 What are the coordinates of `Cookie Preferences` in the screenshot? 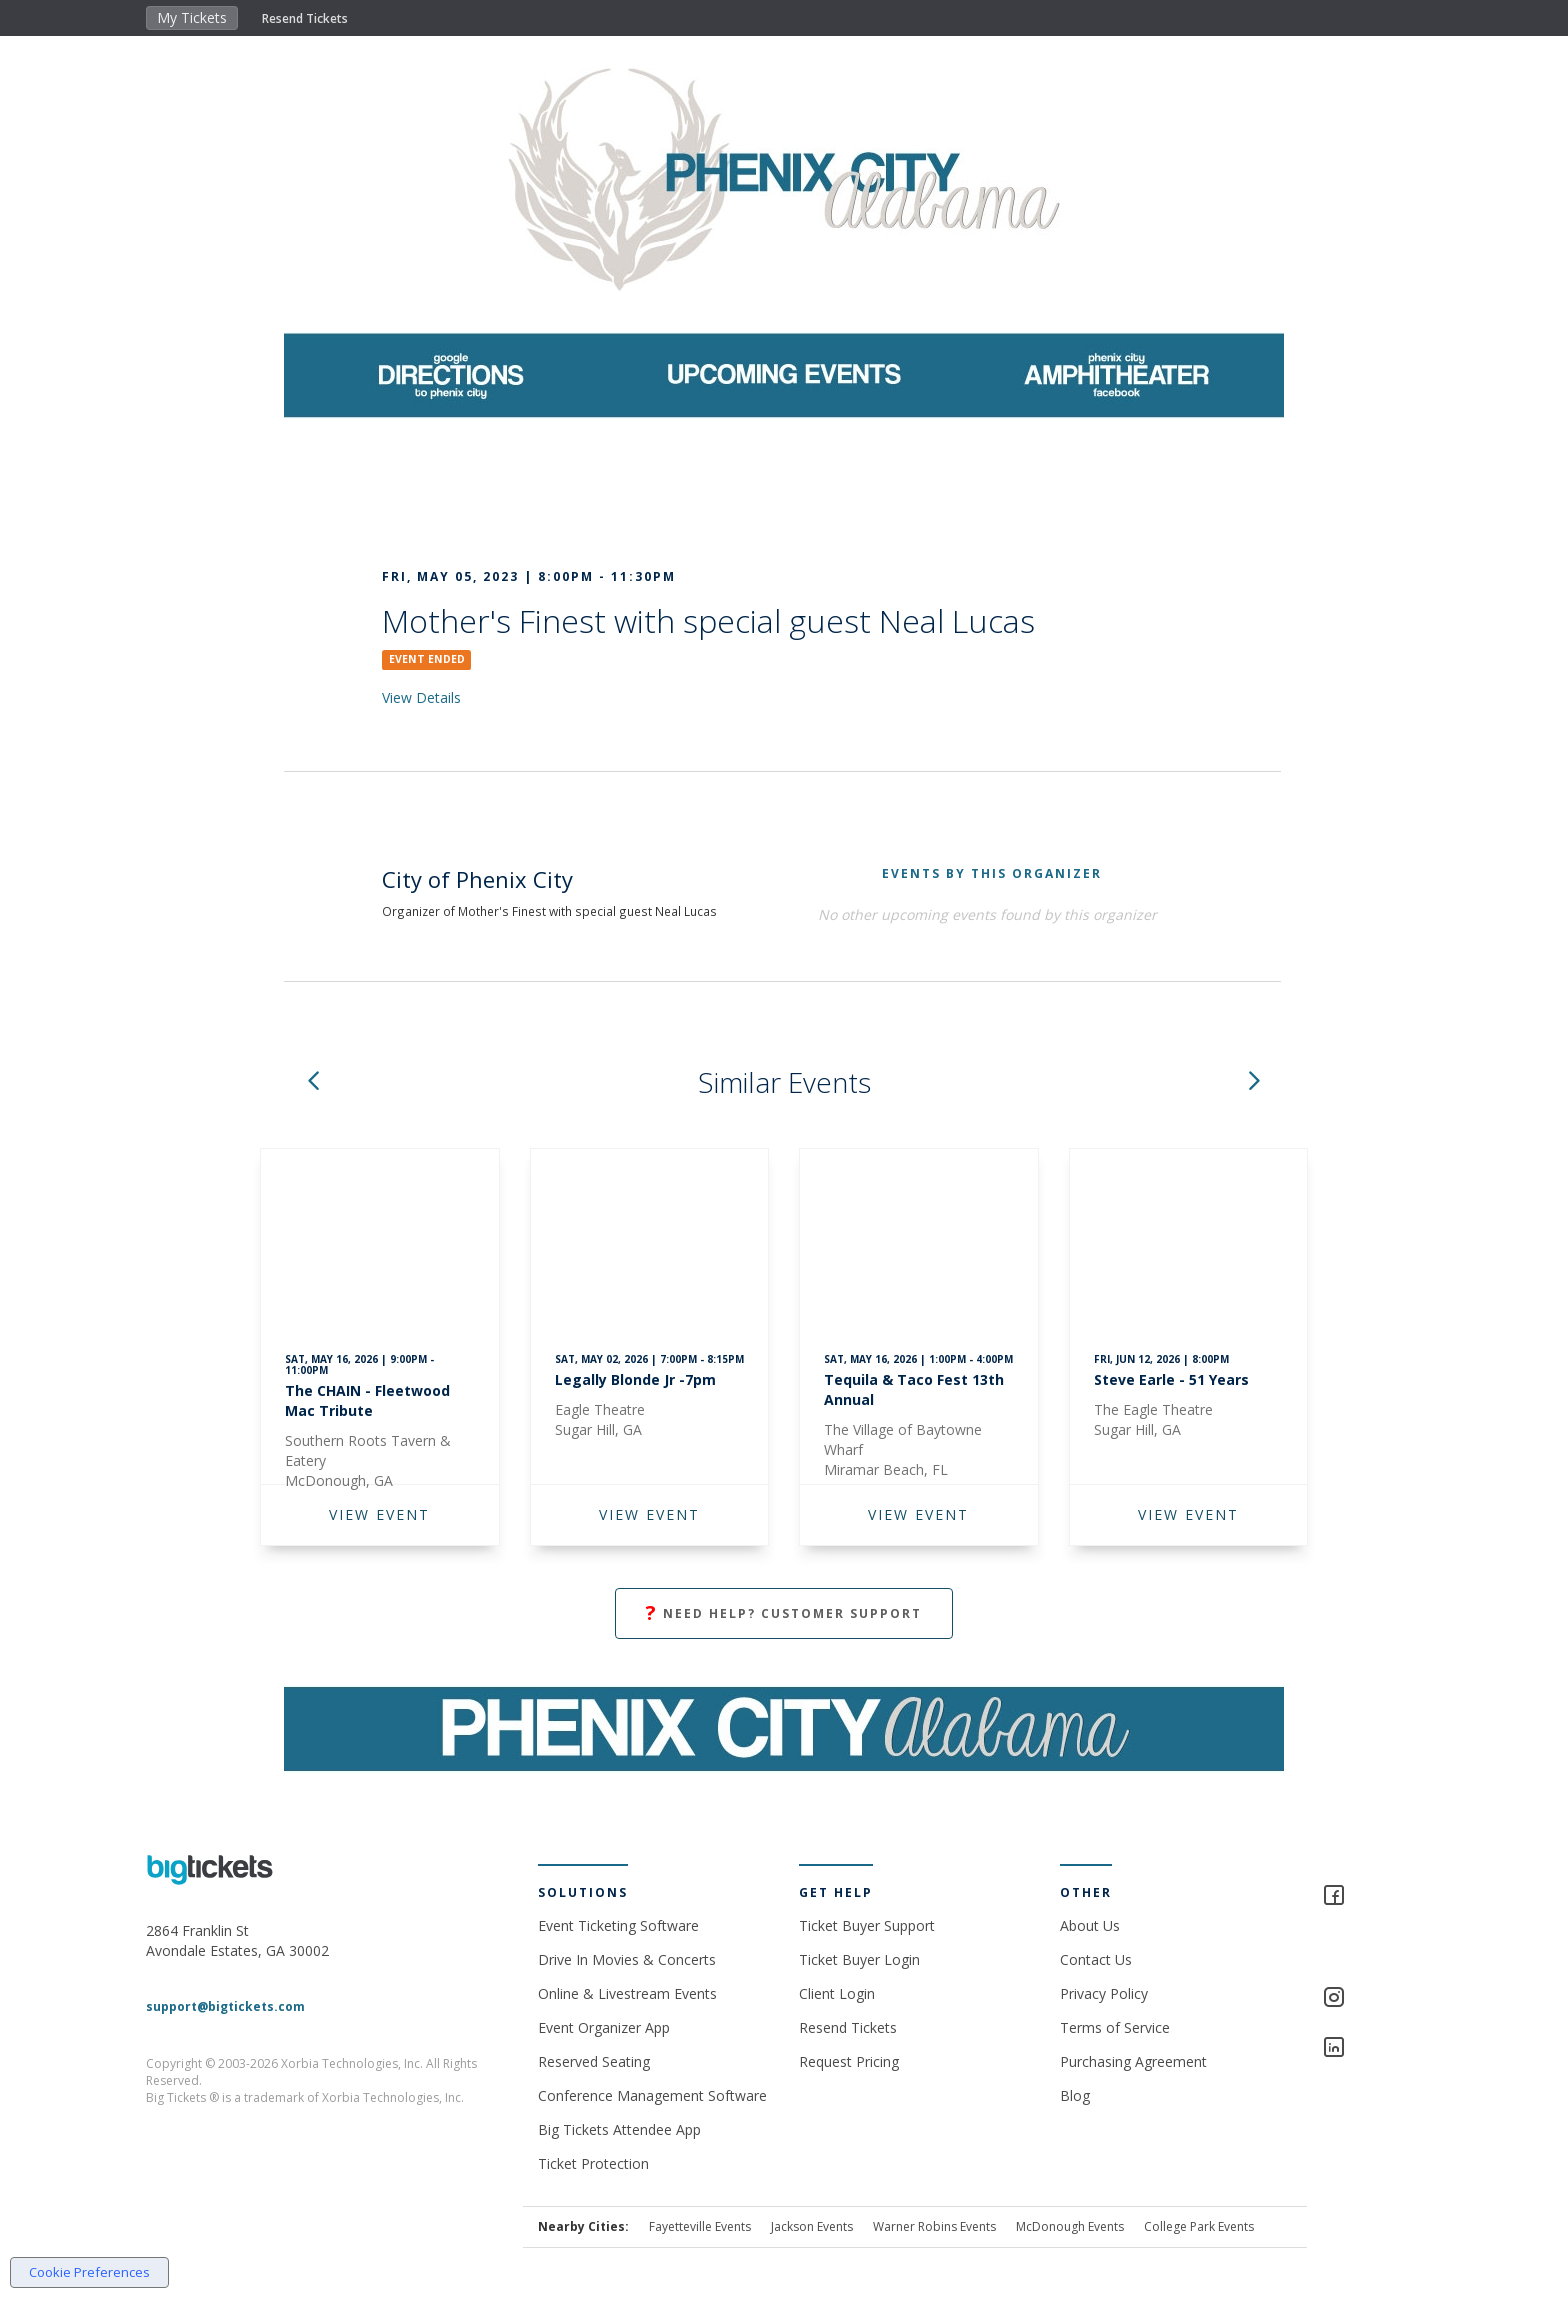 It's located at (89, 2272).